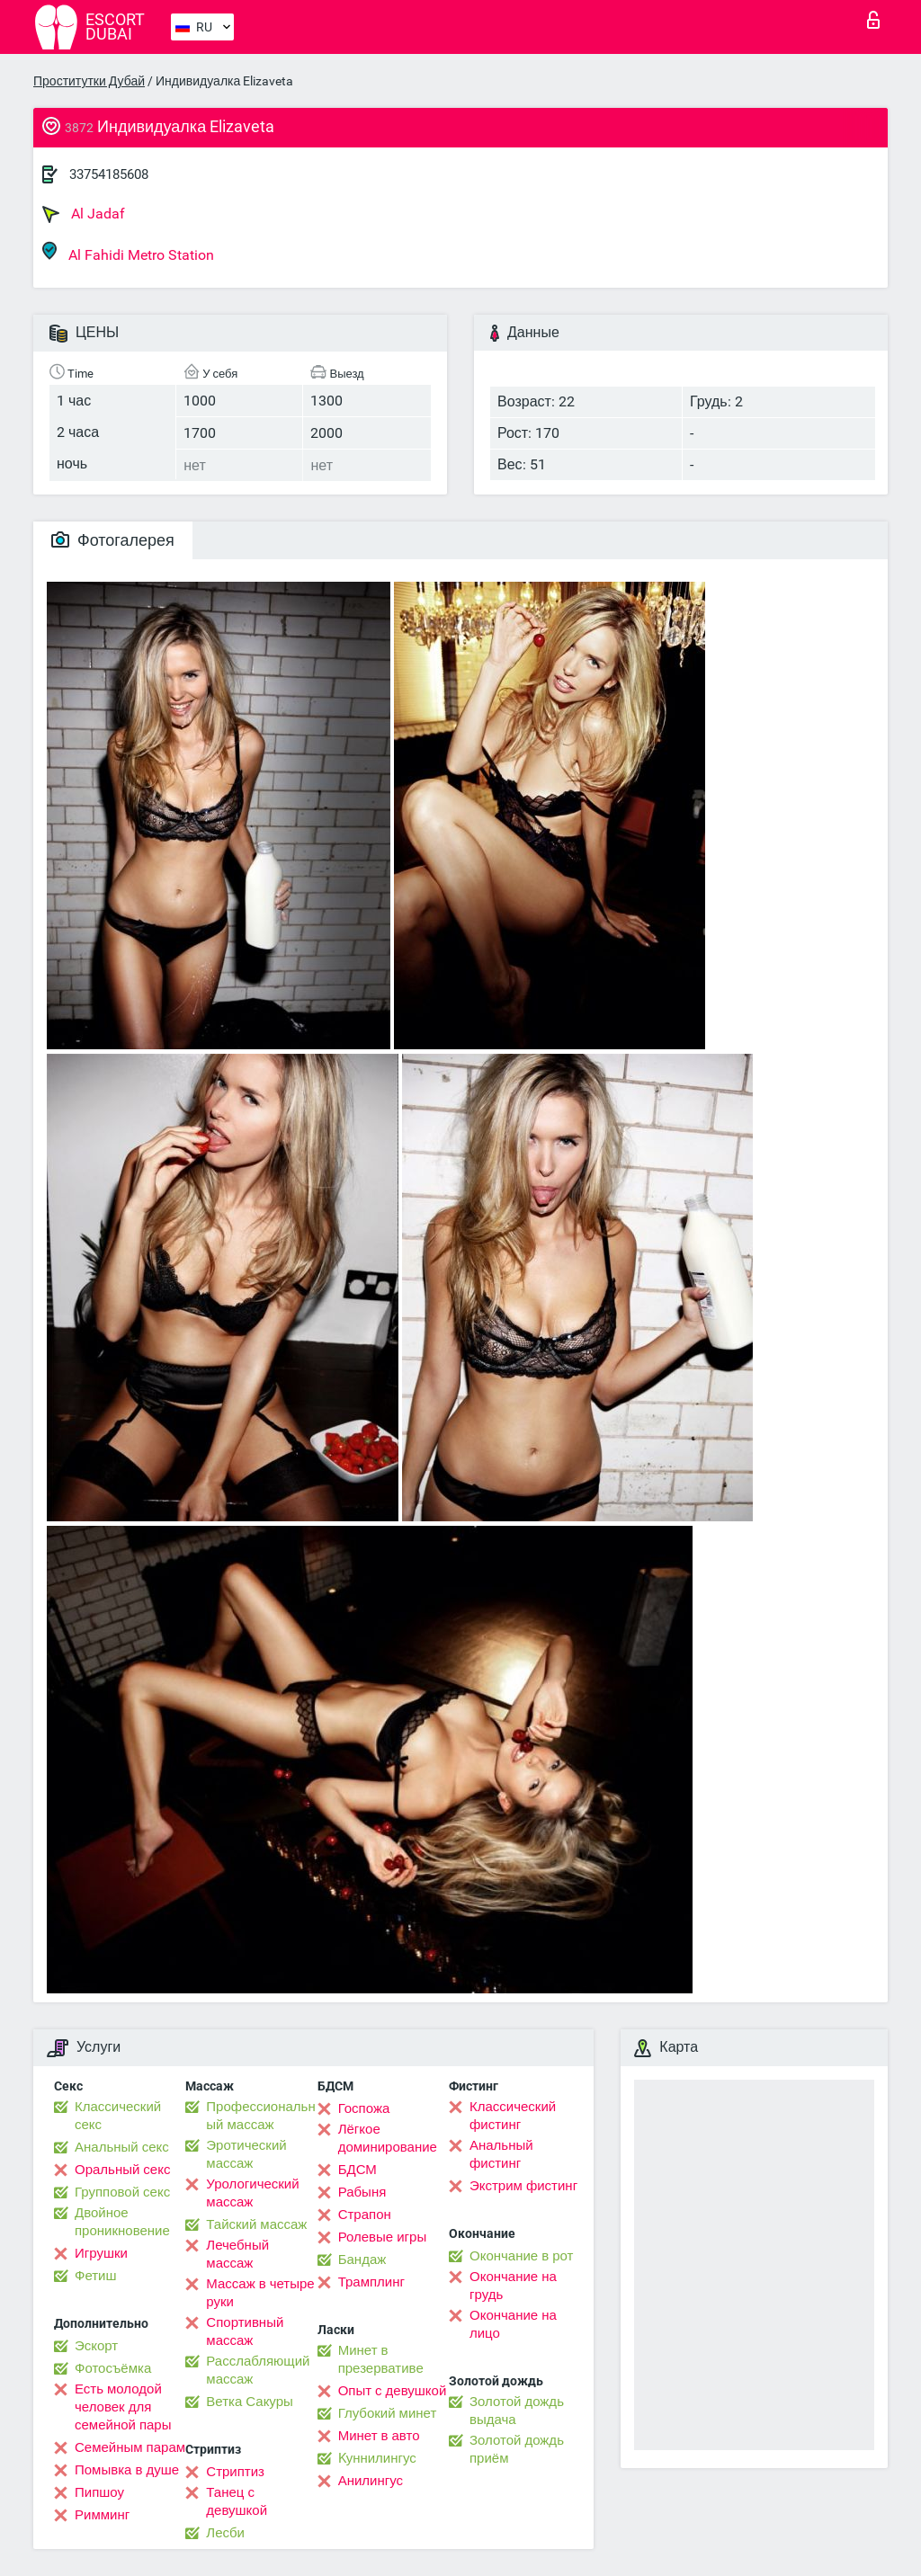  I want to click on Римминг, so click(102, 2515).